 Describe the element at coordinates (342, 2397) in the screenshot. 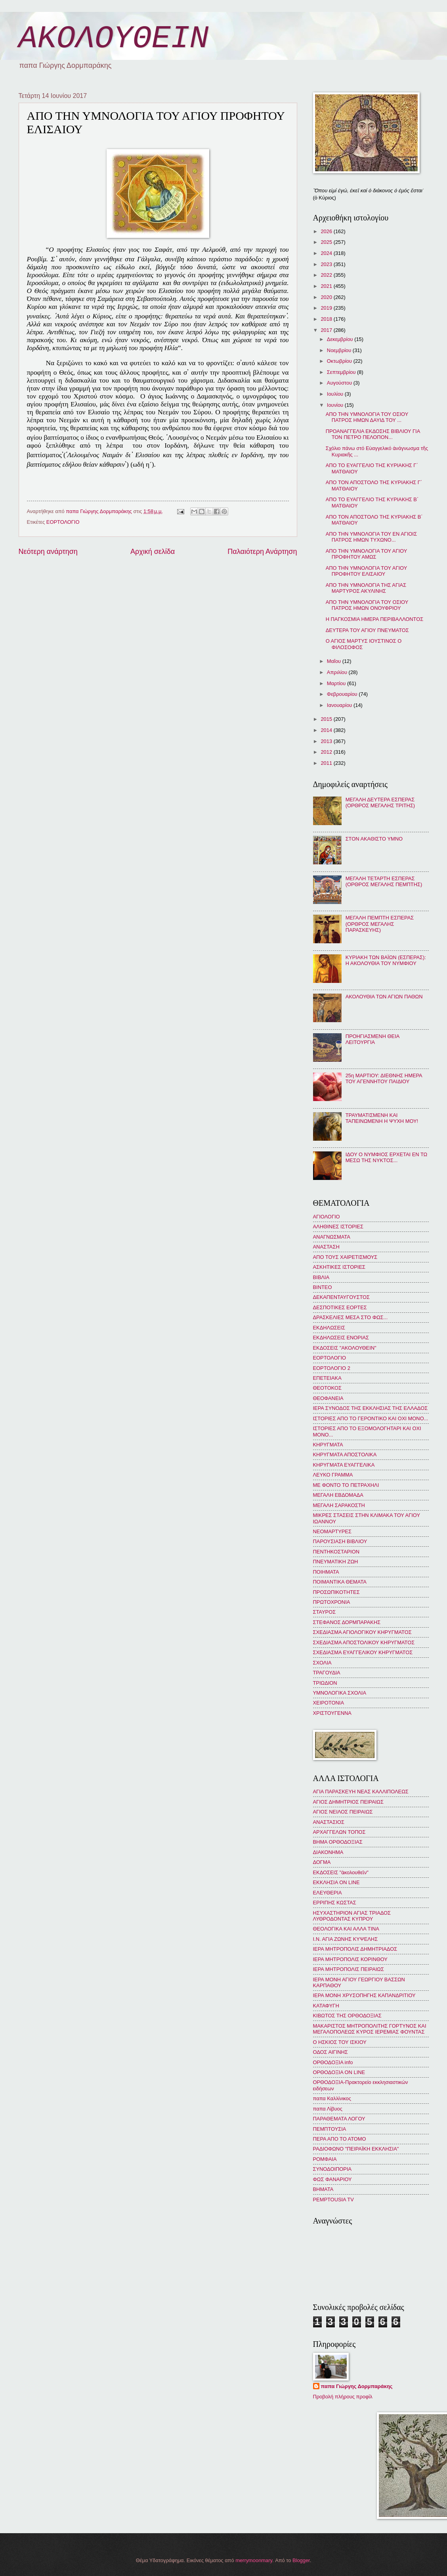

I see `Προβολή πλήρους προφίλ` at that location.